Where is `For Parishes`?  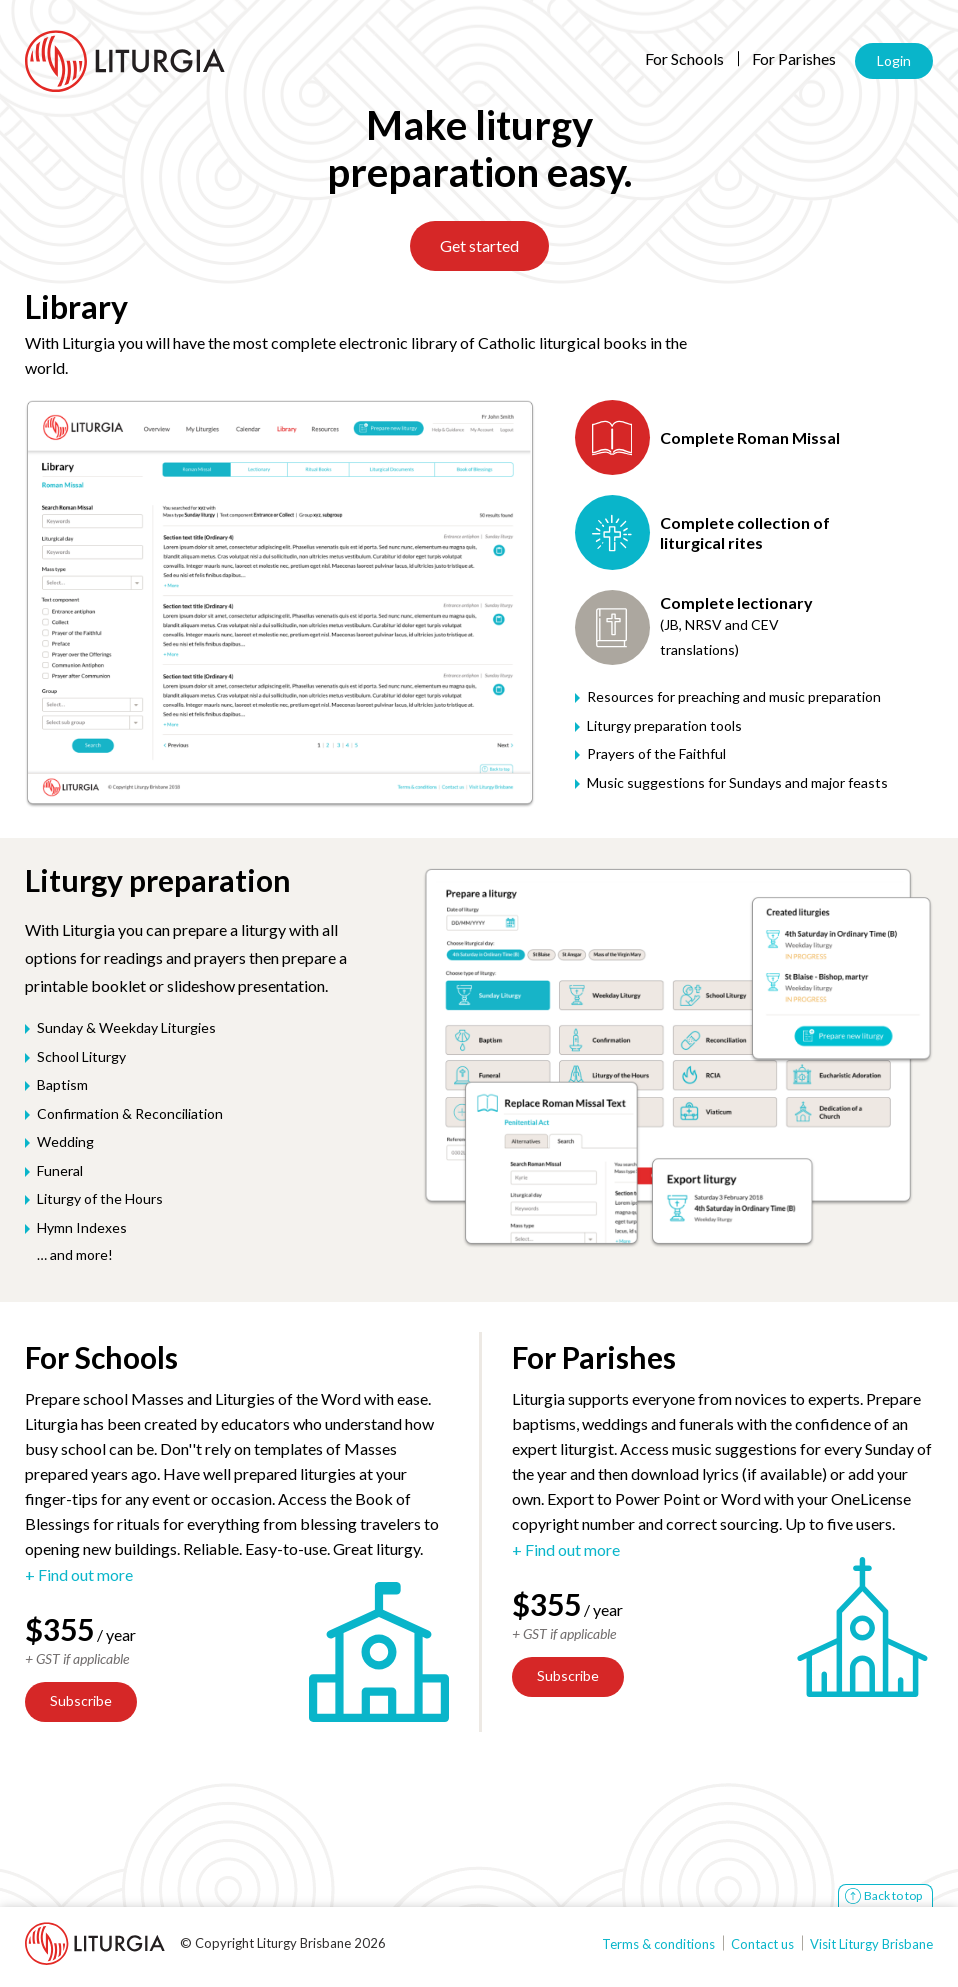 For Parishes is located at coordinates (794, 58).